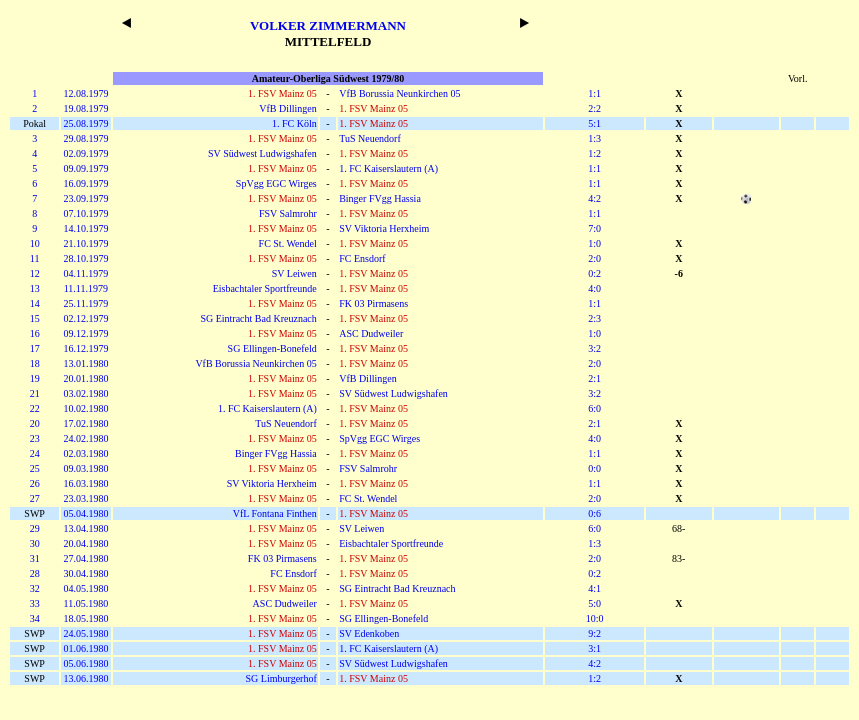 The image size is (859, 720). I want to click on 19, so click(35, 378).